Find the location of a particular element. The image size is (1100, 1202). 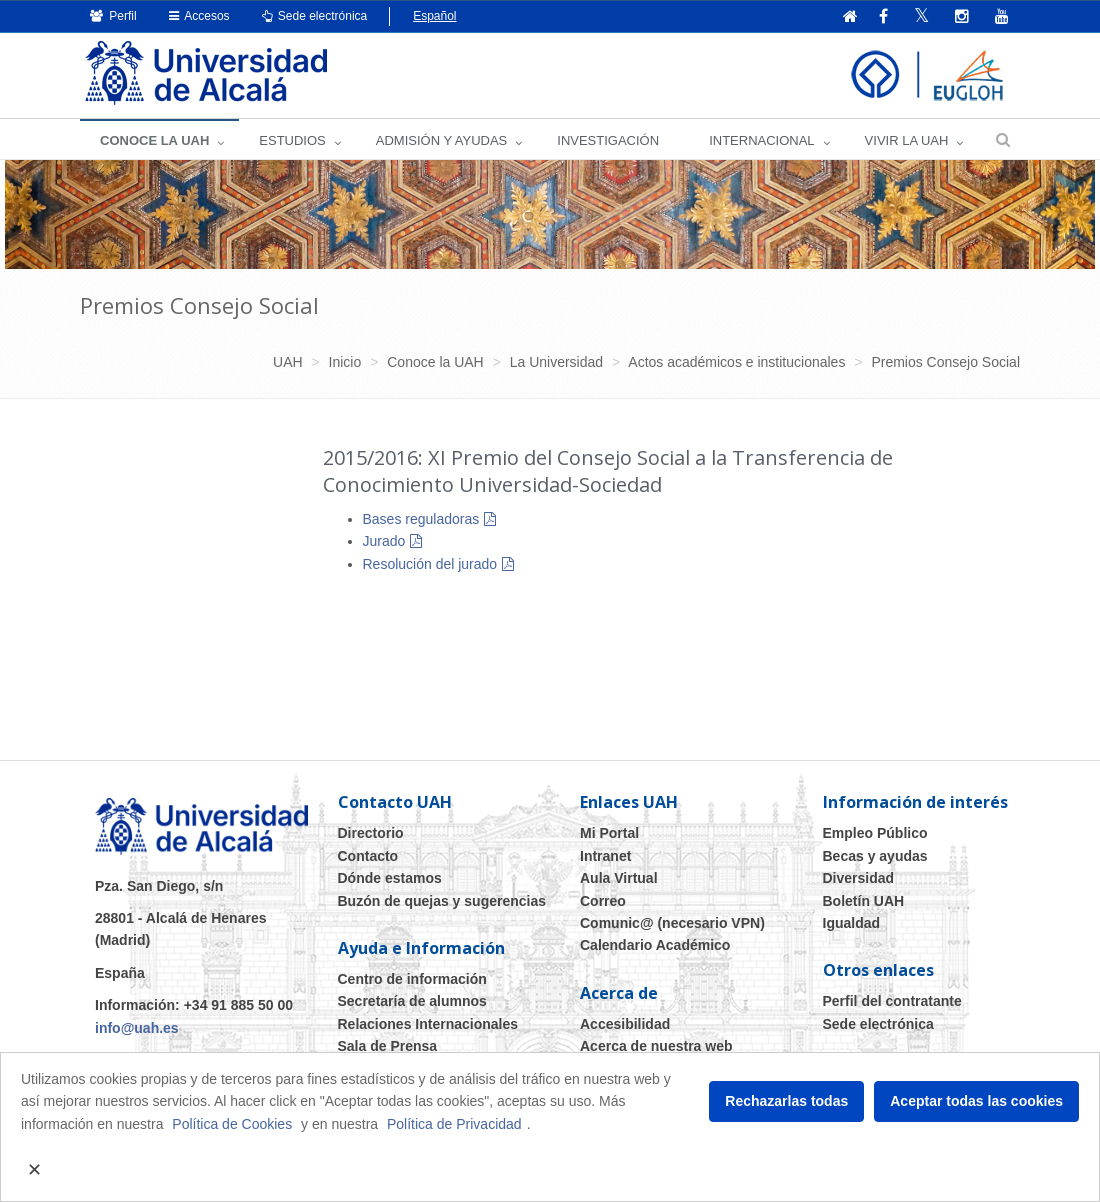

Relaciones Internacionales is located at coordinates (428, 1024).